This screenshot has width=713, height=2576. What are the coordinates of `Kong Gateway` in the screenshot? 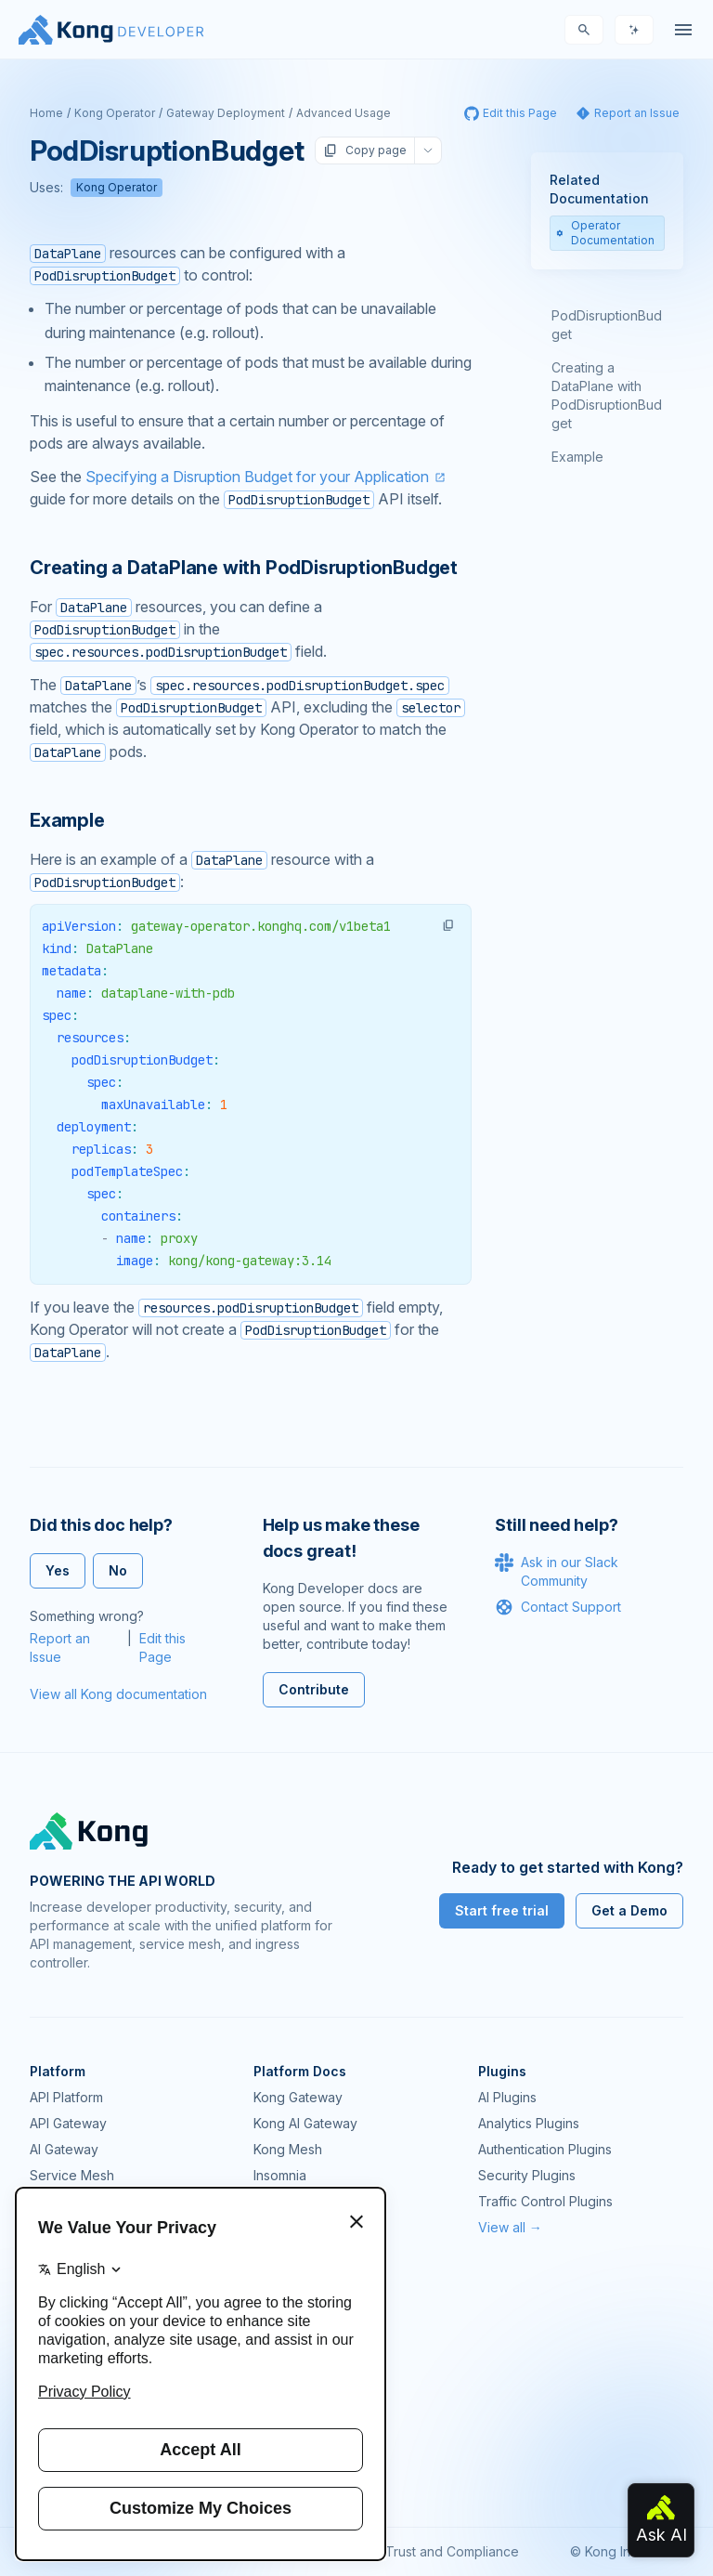 It's located at (298, 2097).